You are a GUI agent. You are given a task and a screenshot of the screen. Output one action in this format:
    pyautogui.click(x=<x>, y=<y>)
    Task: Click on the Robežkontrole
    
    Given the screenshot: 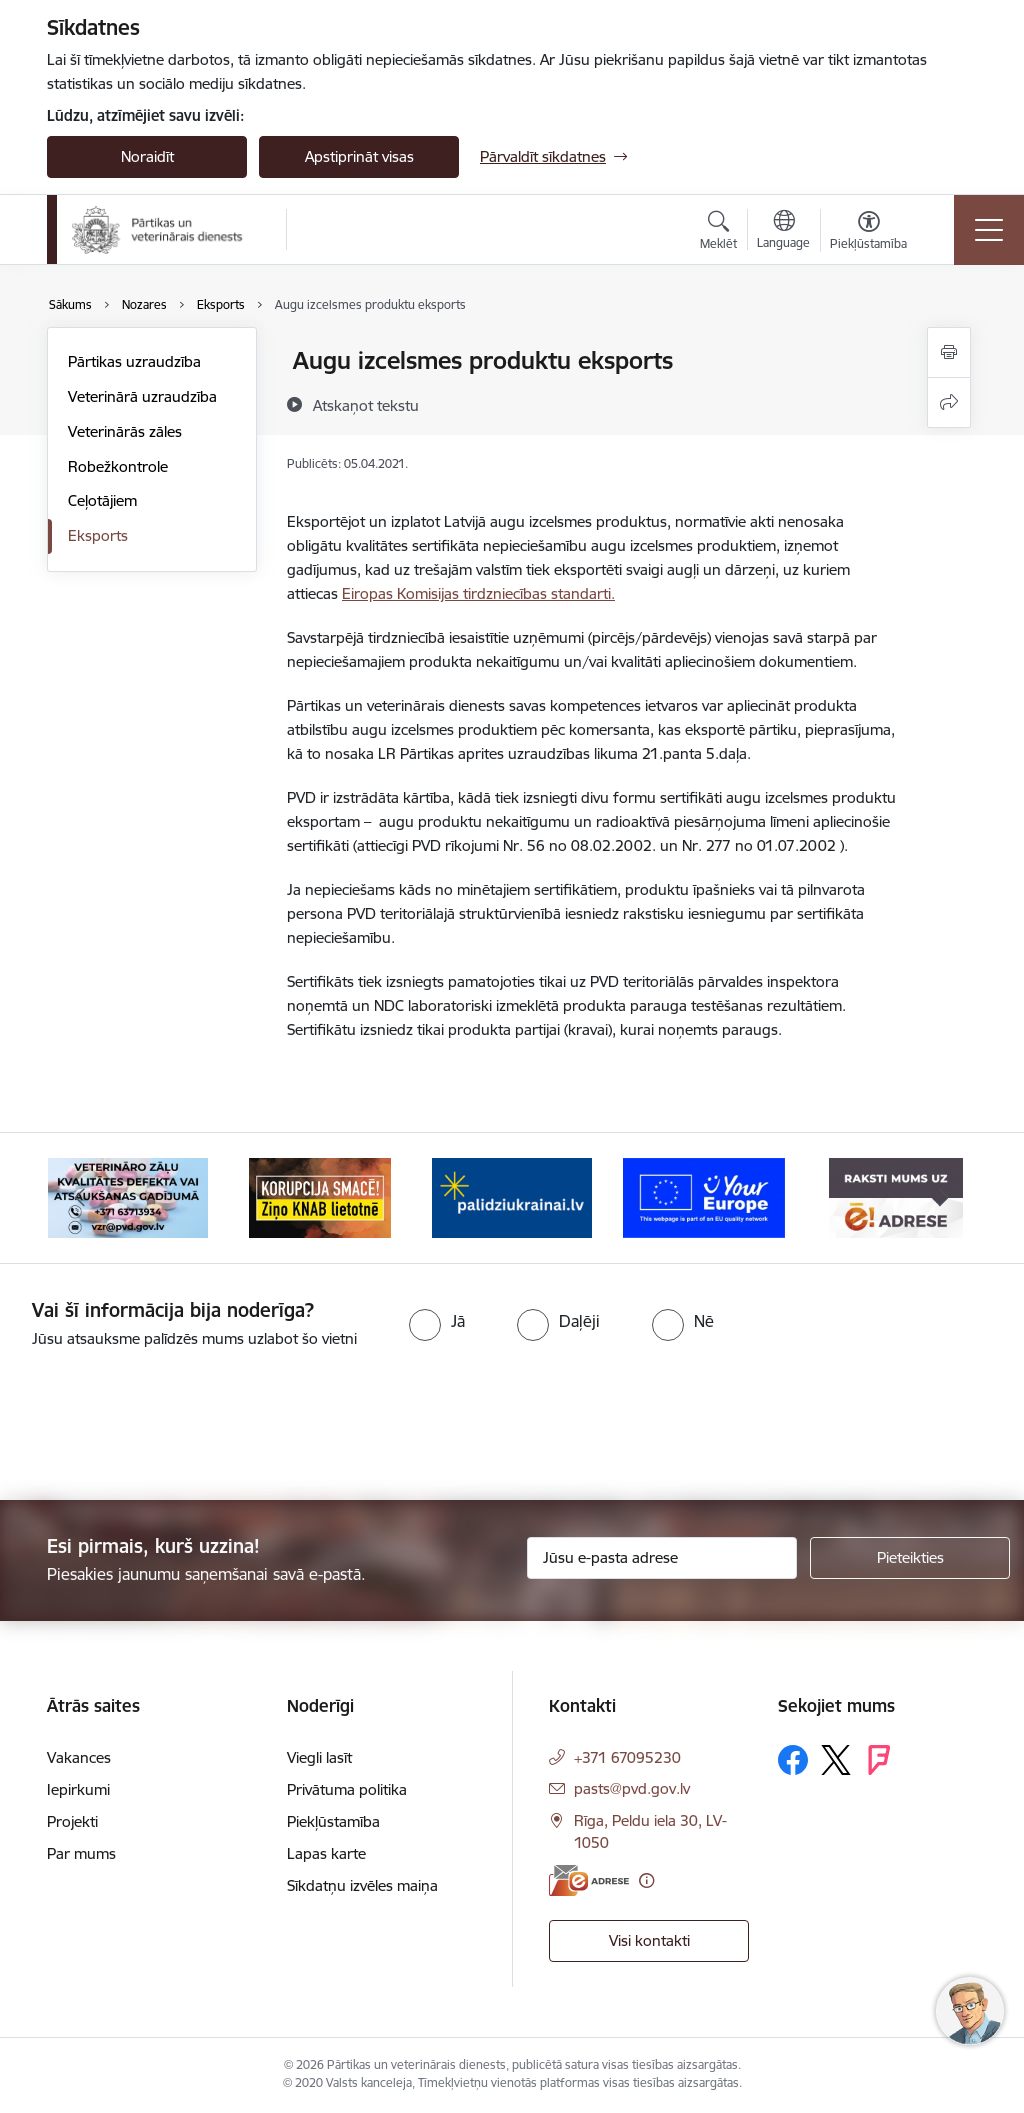 What is the action you would take?
    pyautogui.click(x=118, y=466)
    